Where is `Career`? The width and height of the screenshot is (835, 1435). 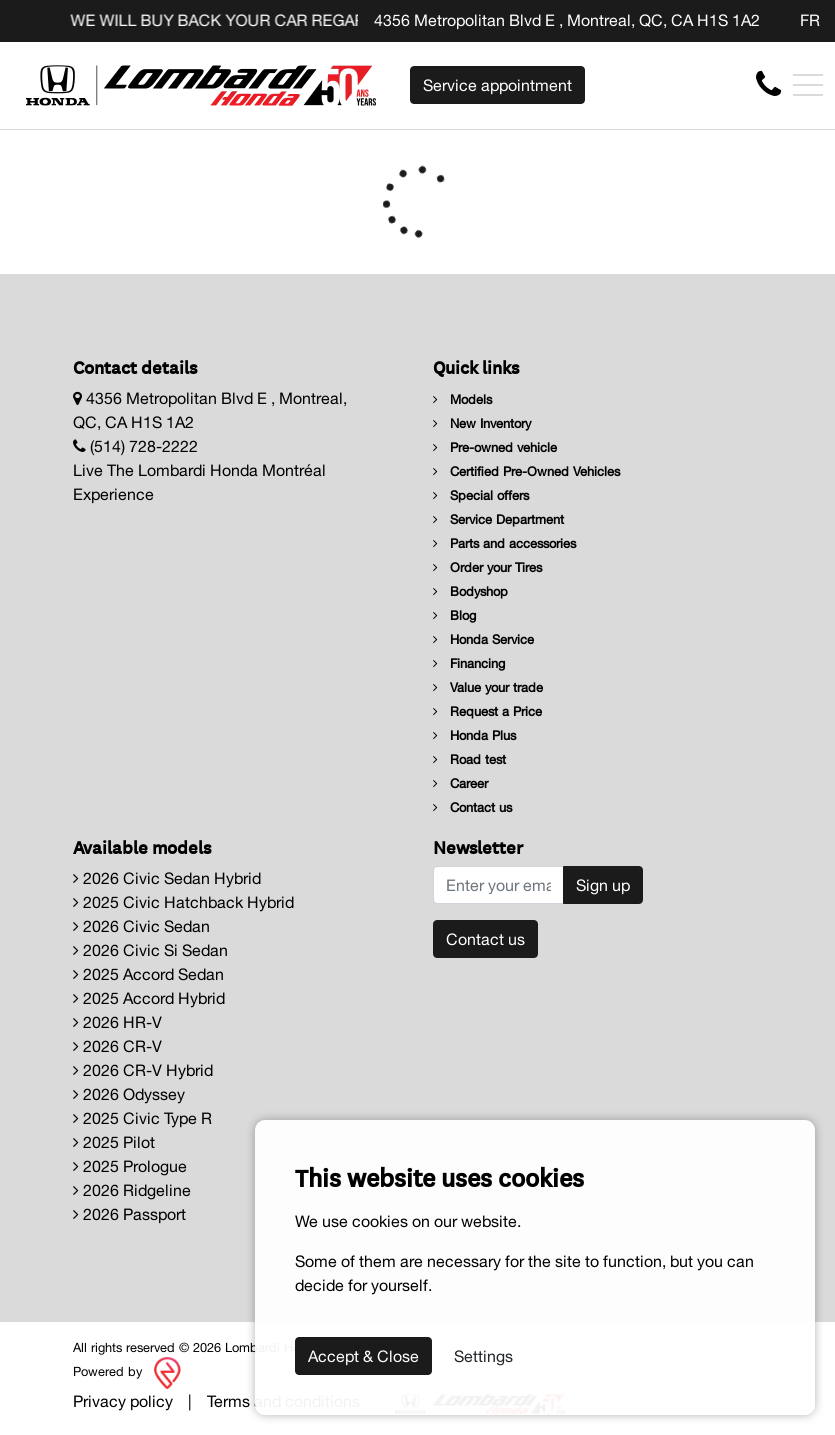 Career is located at coordinates (460, 783).